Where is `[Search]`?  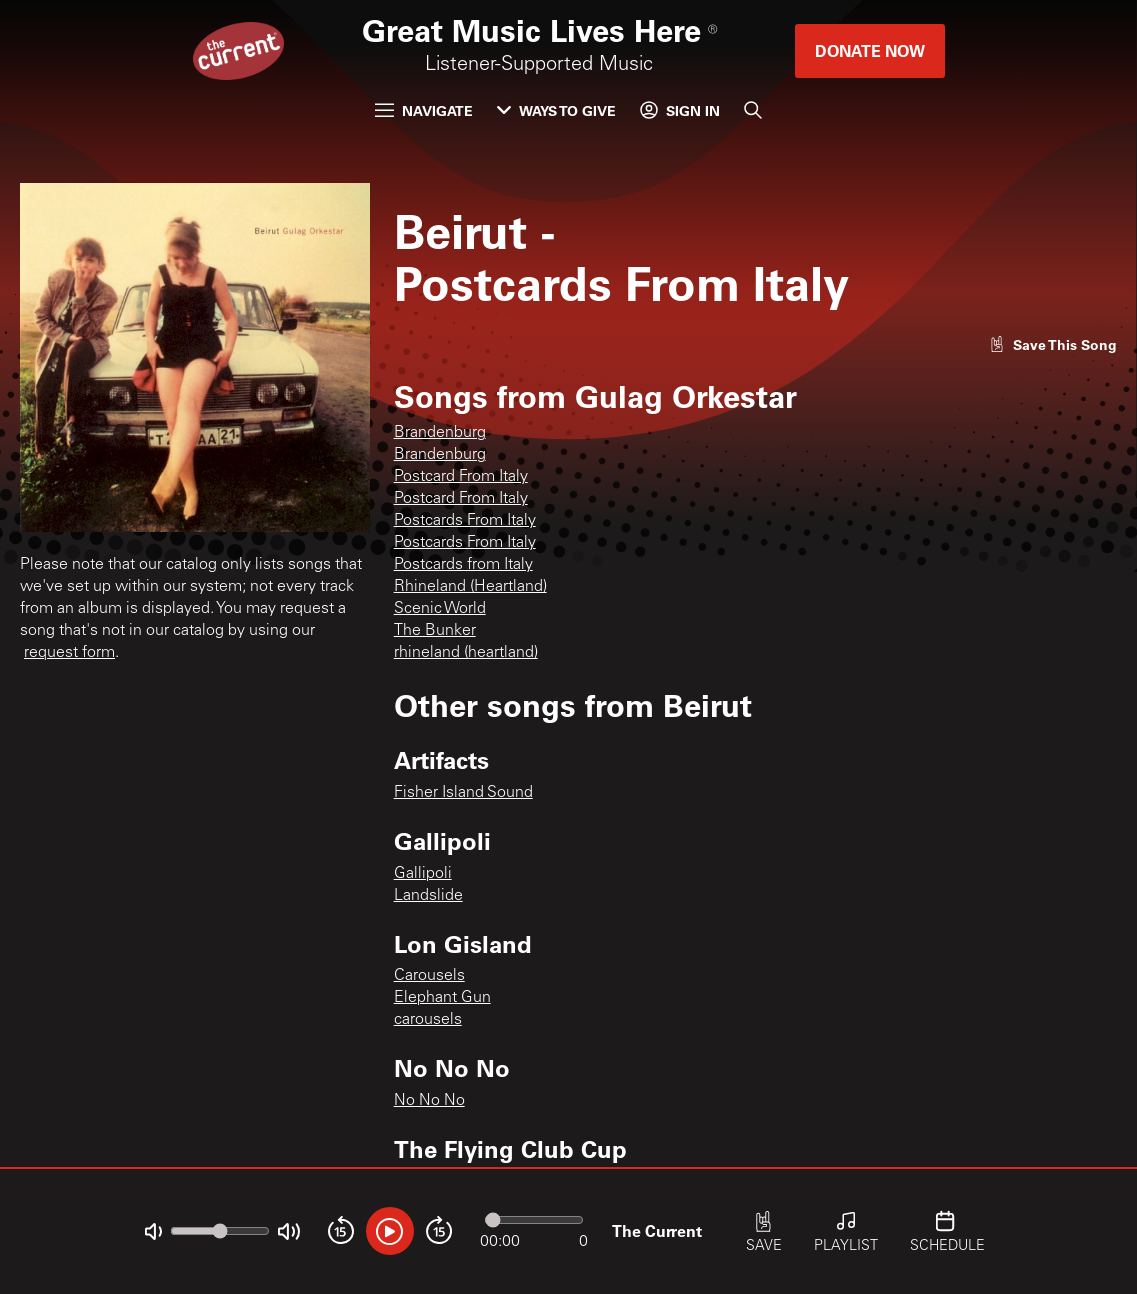
[Search] is located at coordinates (753, 110).